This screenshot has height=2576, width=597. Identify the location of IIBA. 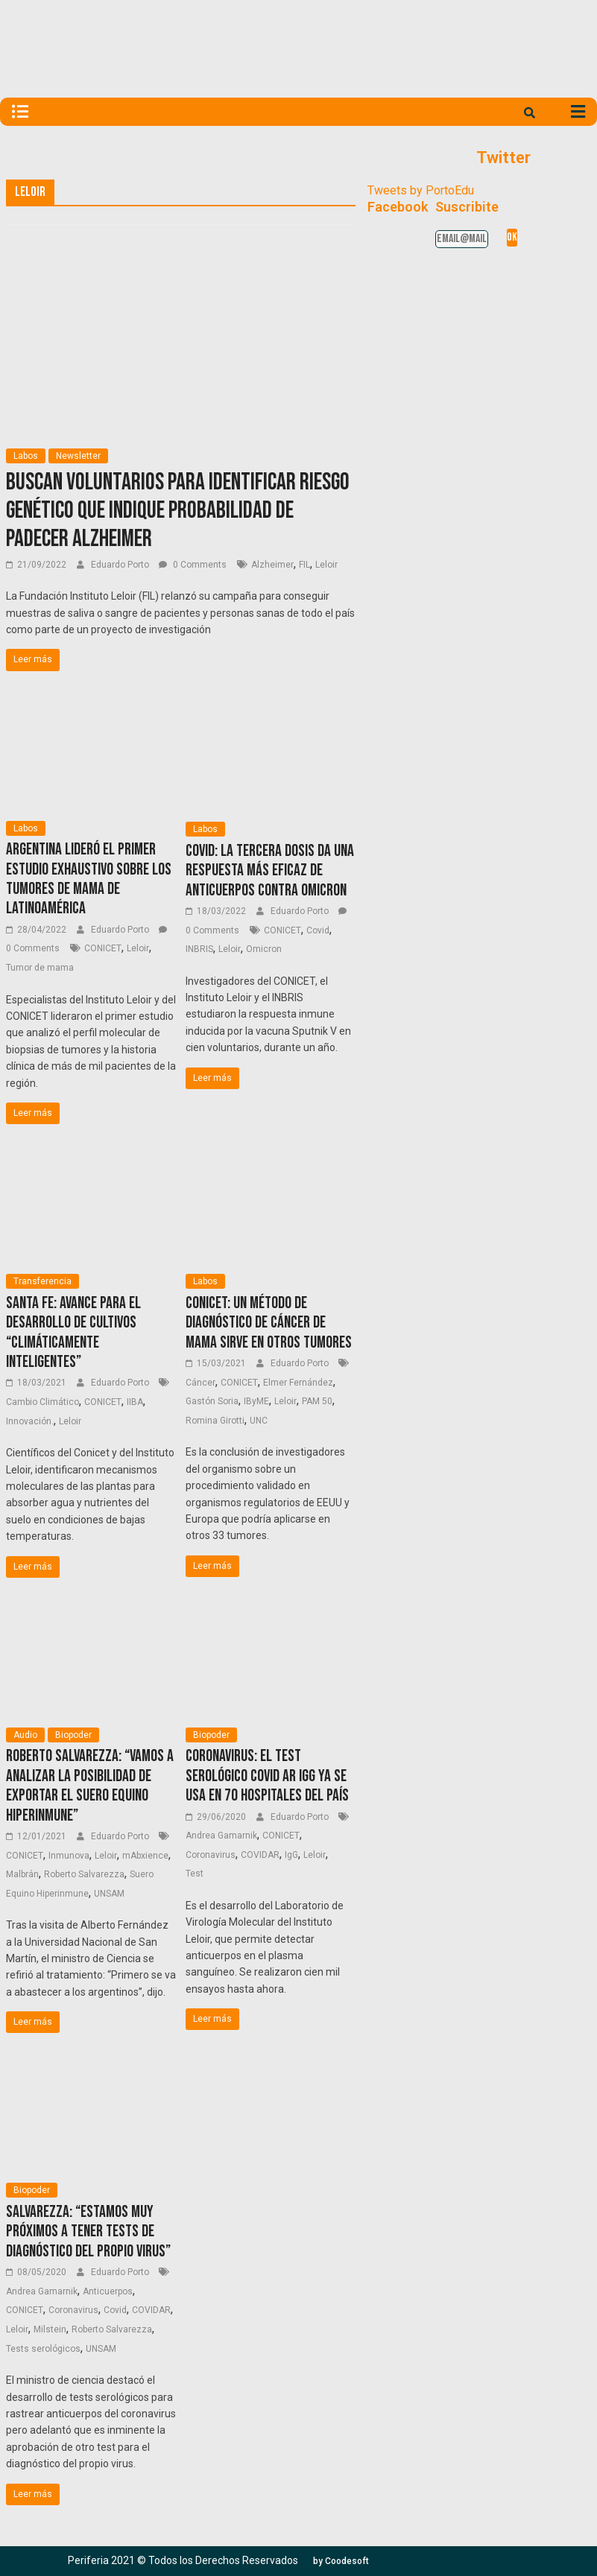
(135, 1402).